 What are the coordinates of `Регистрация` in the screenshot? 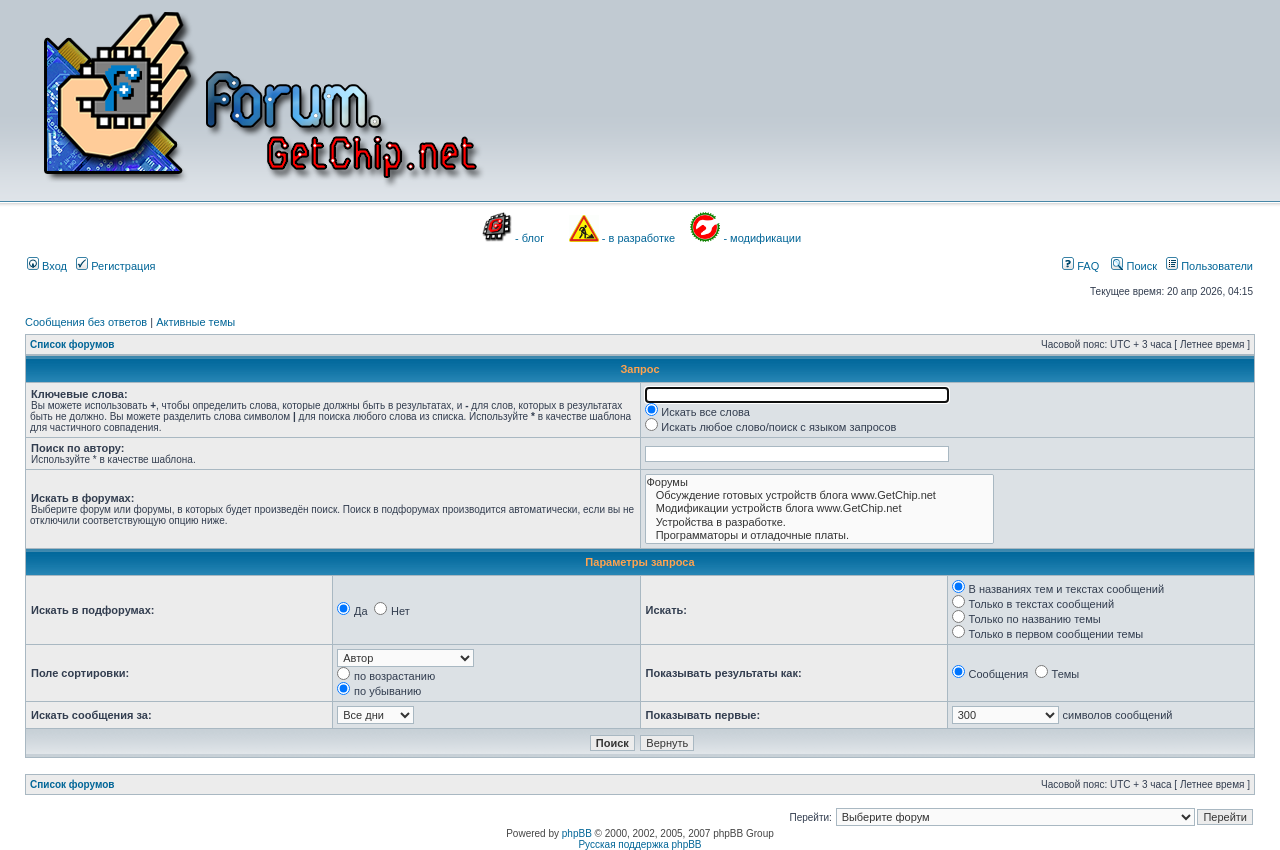 It's located at (115, 266).